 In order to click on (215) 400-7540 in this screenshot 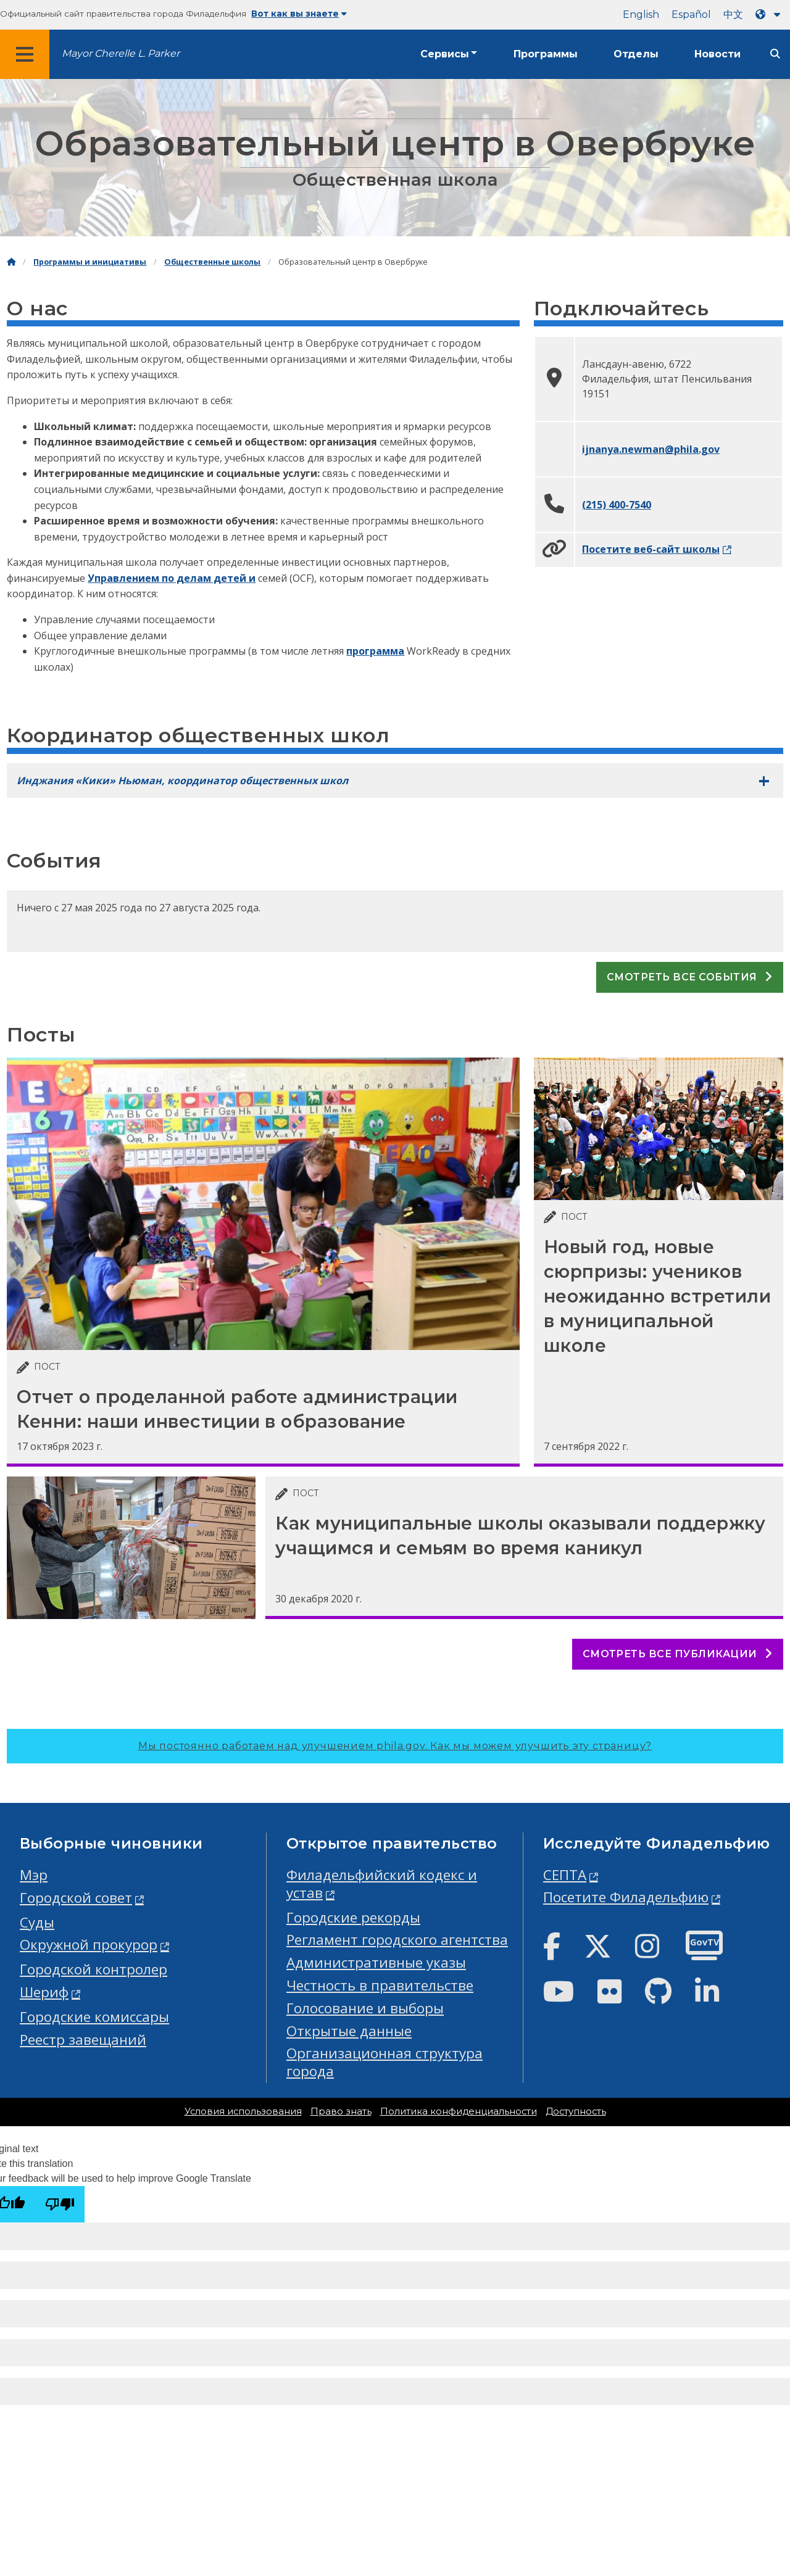, I will do `click(616, 504)`.